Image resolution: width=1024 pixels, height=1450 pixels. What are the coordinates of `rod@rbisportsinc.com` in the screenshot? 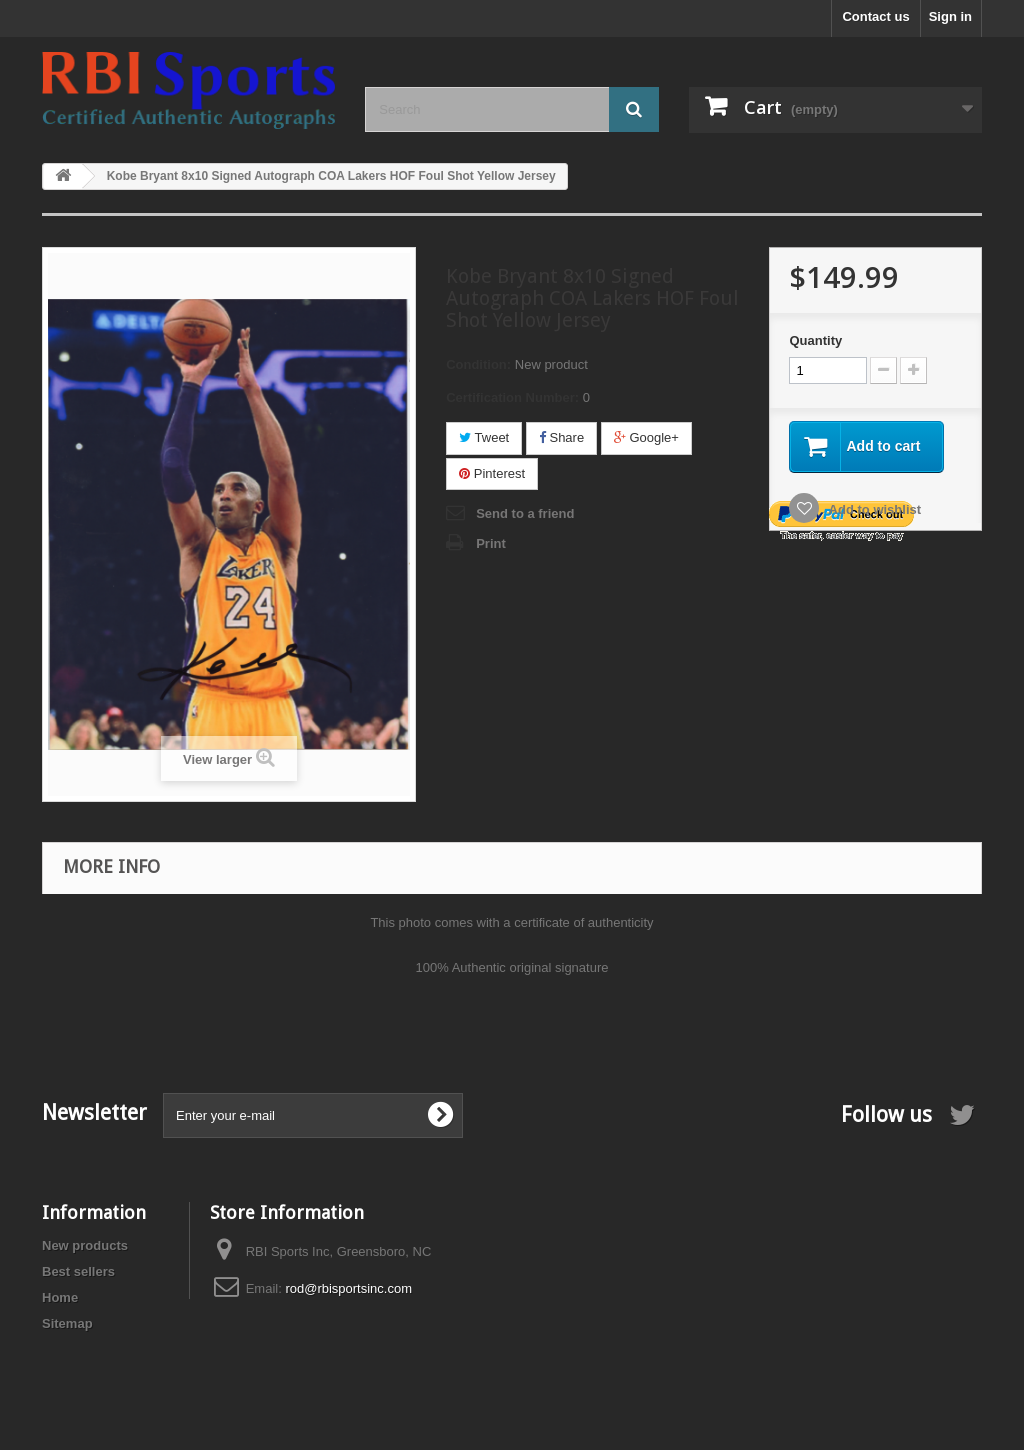 It's located at (348, 1288).